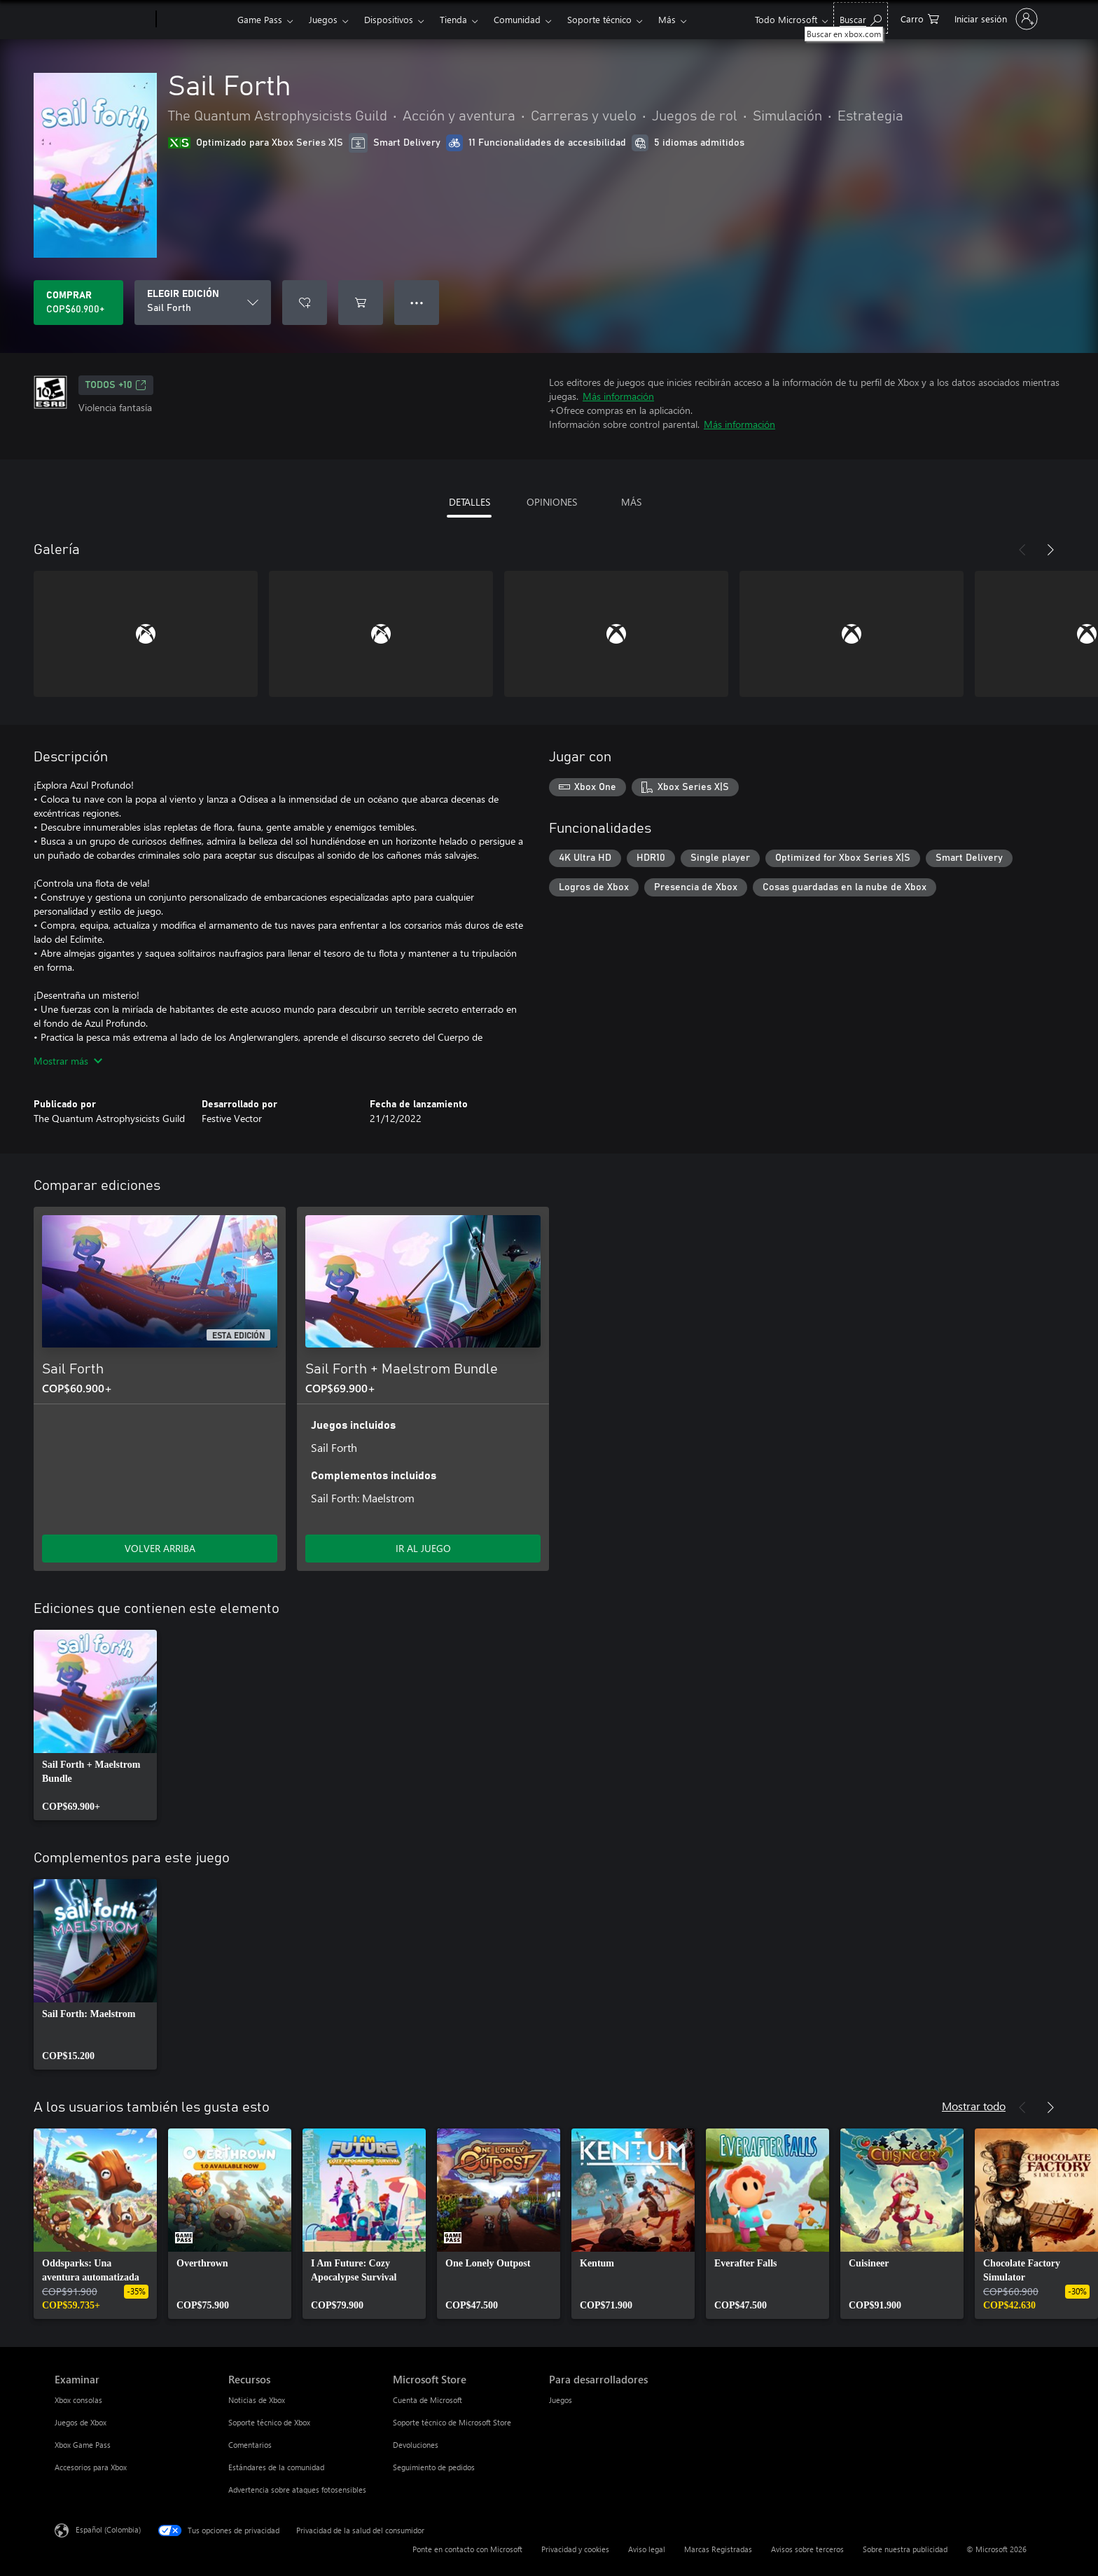  What do you see at coordinates (974, 2105) in the screenshot?
I see `Mostrar todo` at bounding box center [974, 2105].